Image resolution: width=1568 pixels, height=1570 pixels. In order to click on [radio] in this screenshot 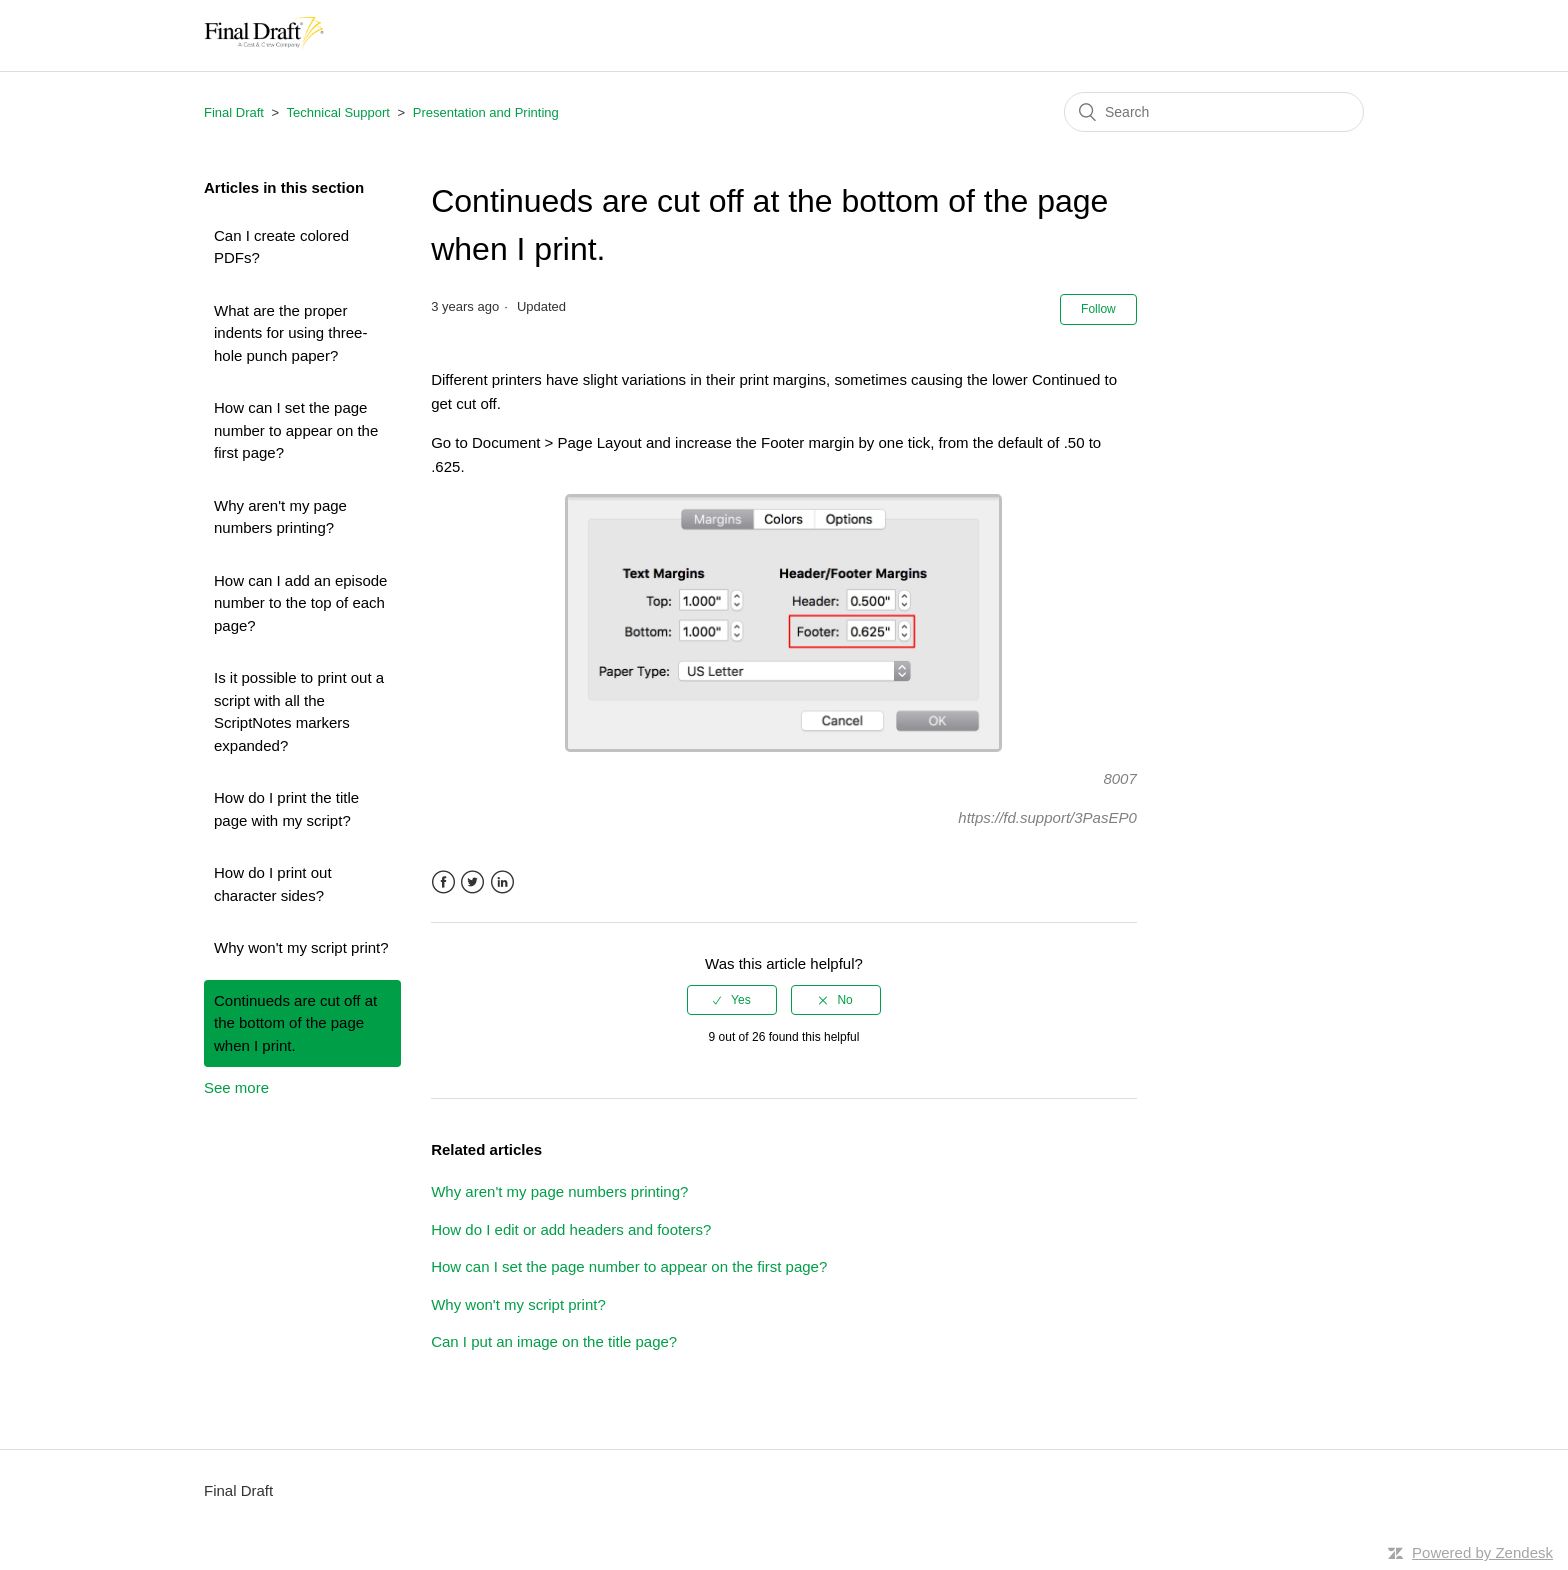, I will do `click(732, 1000)`.